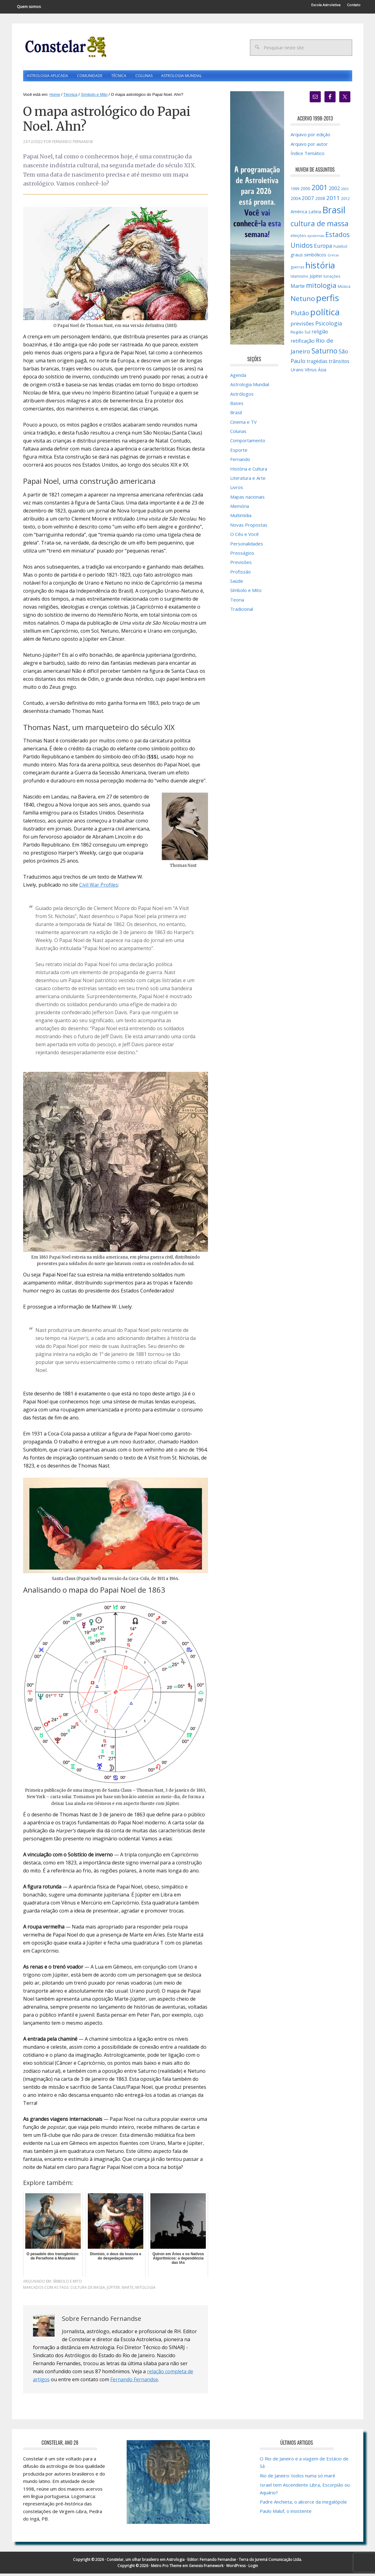 The height and width of the screenshot is (2576, 375). I want to click on Fernando Fernandse · Terra do Juremá Comunicação Ltda., so click(251, 2562).